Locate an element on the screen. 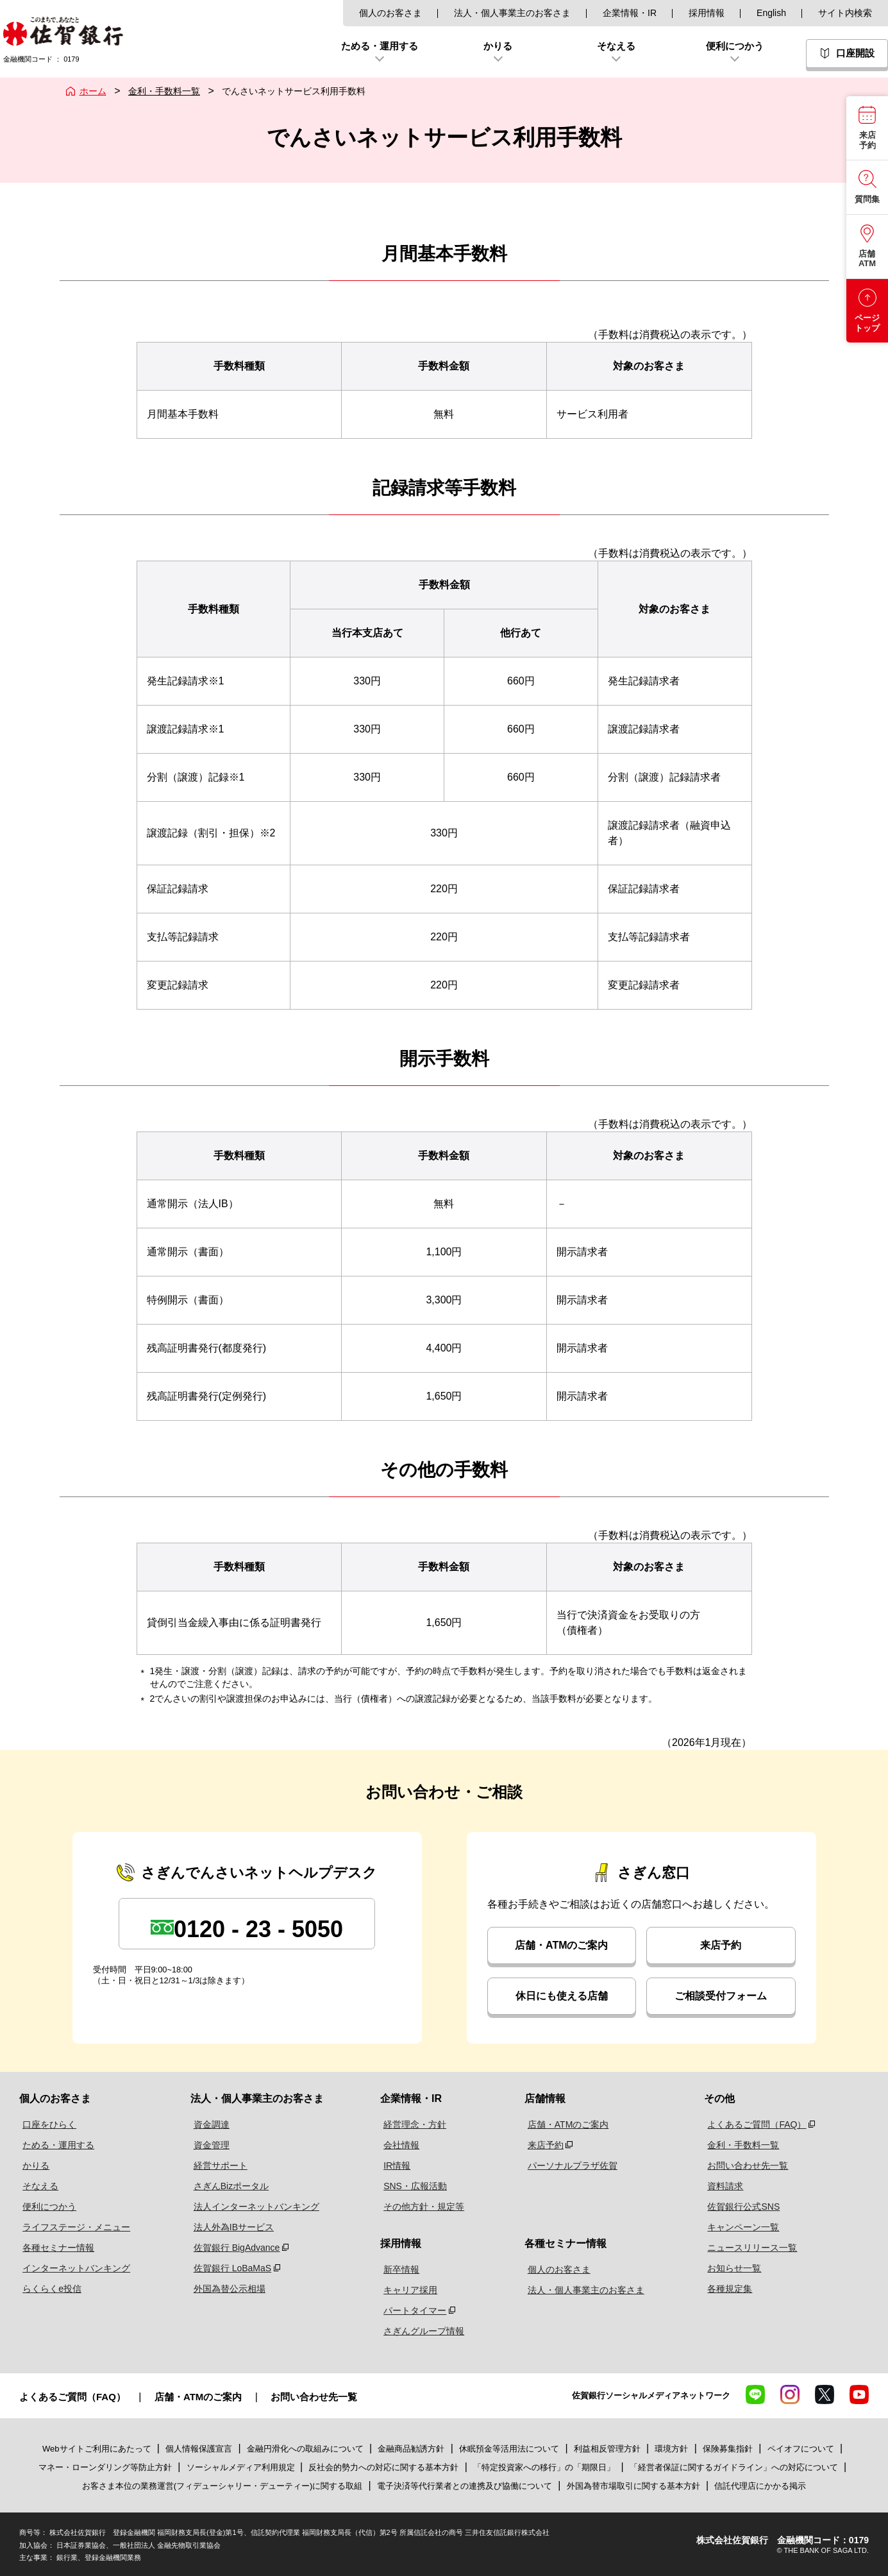 The width and height of the screenshot is (888, 2576). そなえる is located at coordinates (37, 2186).